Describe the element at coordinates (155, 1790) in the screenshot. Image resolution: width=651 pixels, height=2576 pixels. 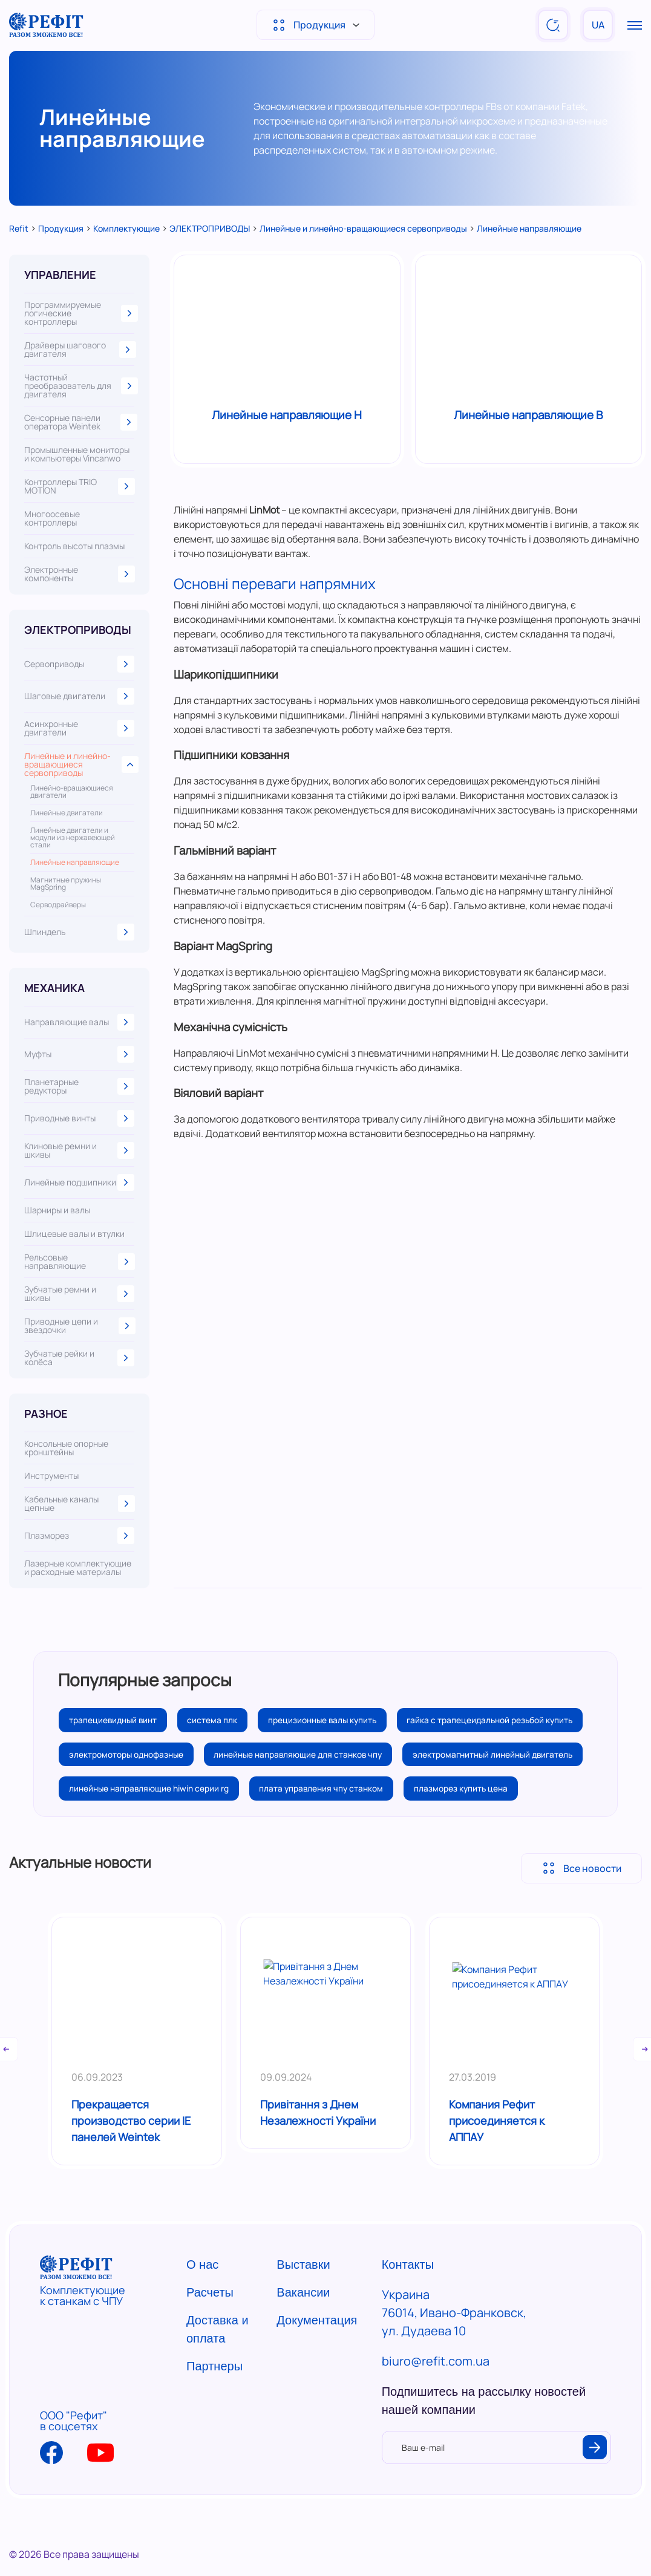
I see `линейные направляющие для станков чпу` at that location.